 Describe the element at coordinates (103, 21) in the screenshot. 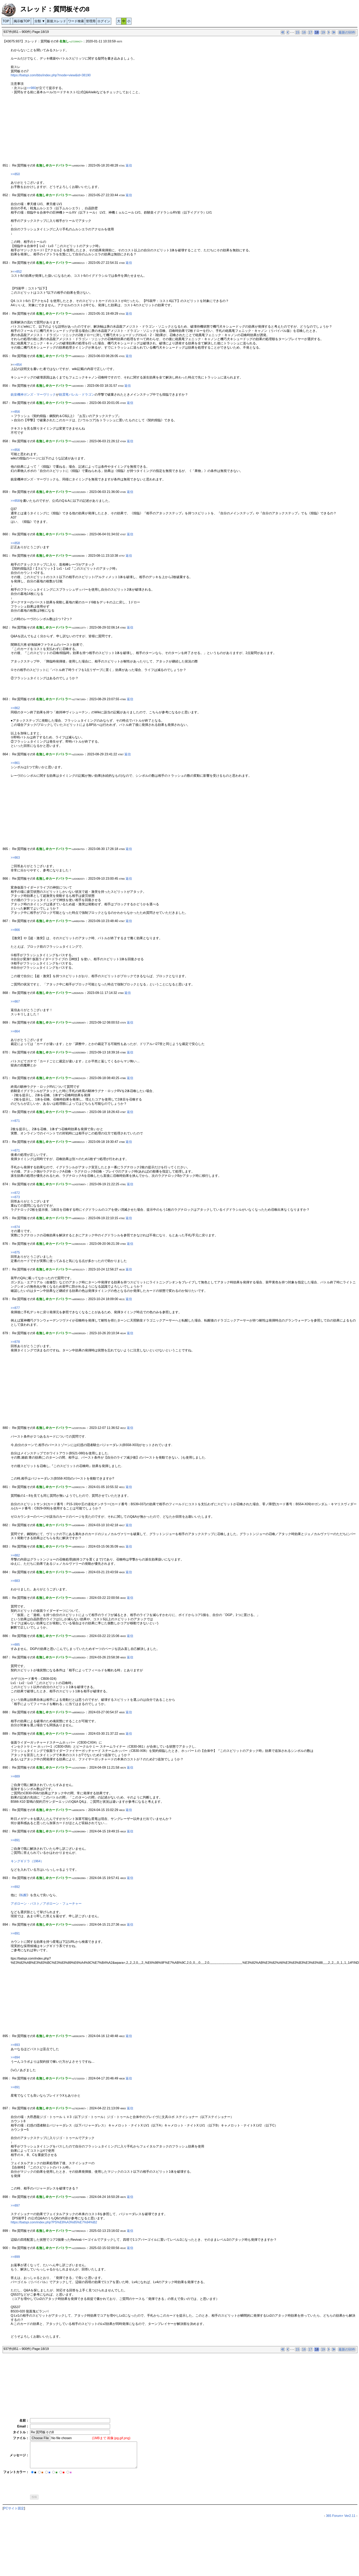

I see `ログイン` at that location.